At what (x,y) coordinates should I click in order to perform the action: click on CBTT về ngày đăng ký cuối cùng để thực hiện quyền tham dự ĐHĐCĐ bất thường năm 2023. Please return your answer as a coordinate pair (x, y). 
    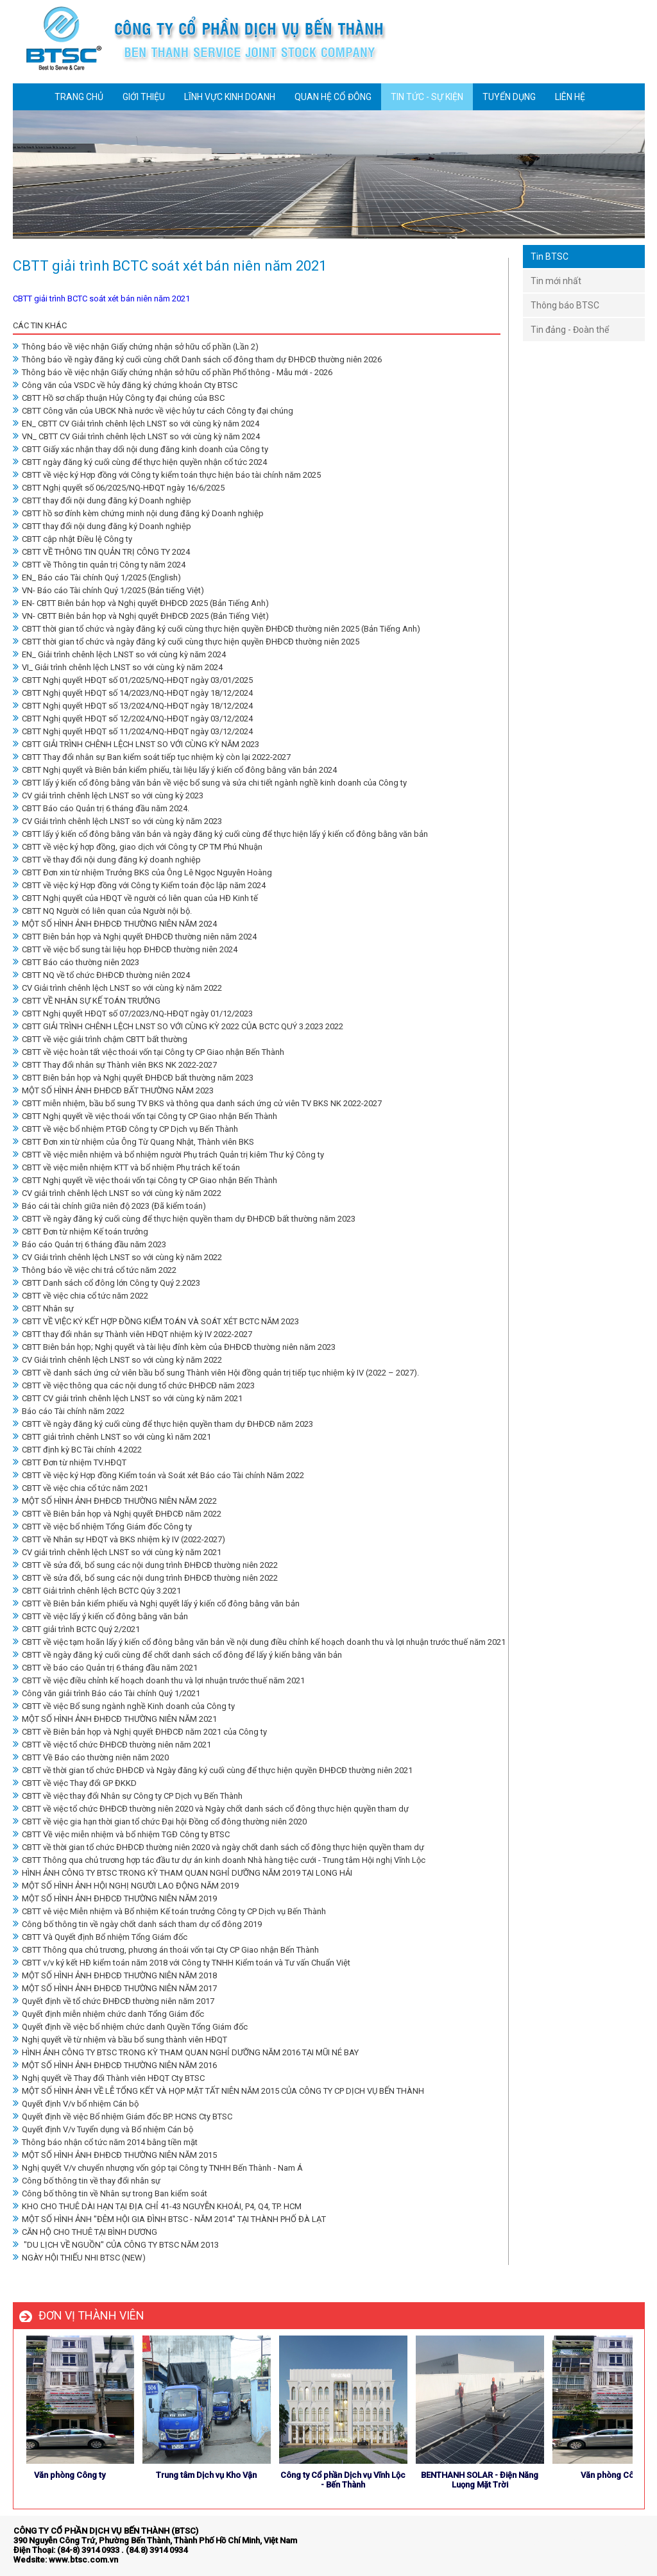
    Looking at the image, I should click on (184, 1219).